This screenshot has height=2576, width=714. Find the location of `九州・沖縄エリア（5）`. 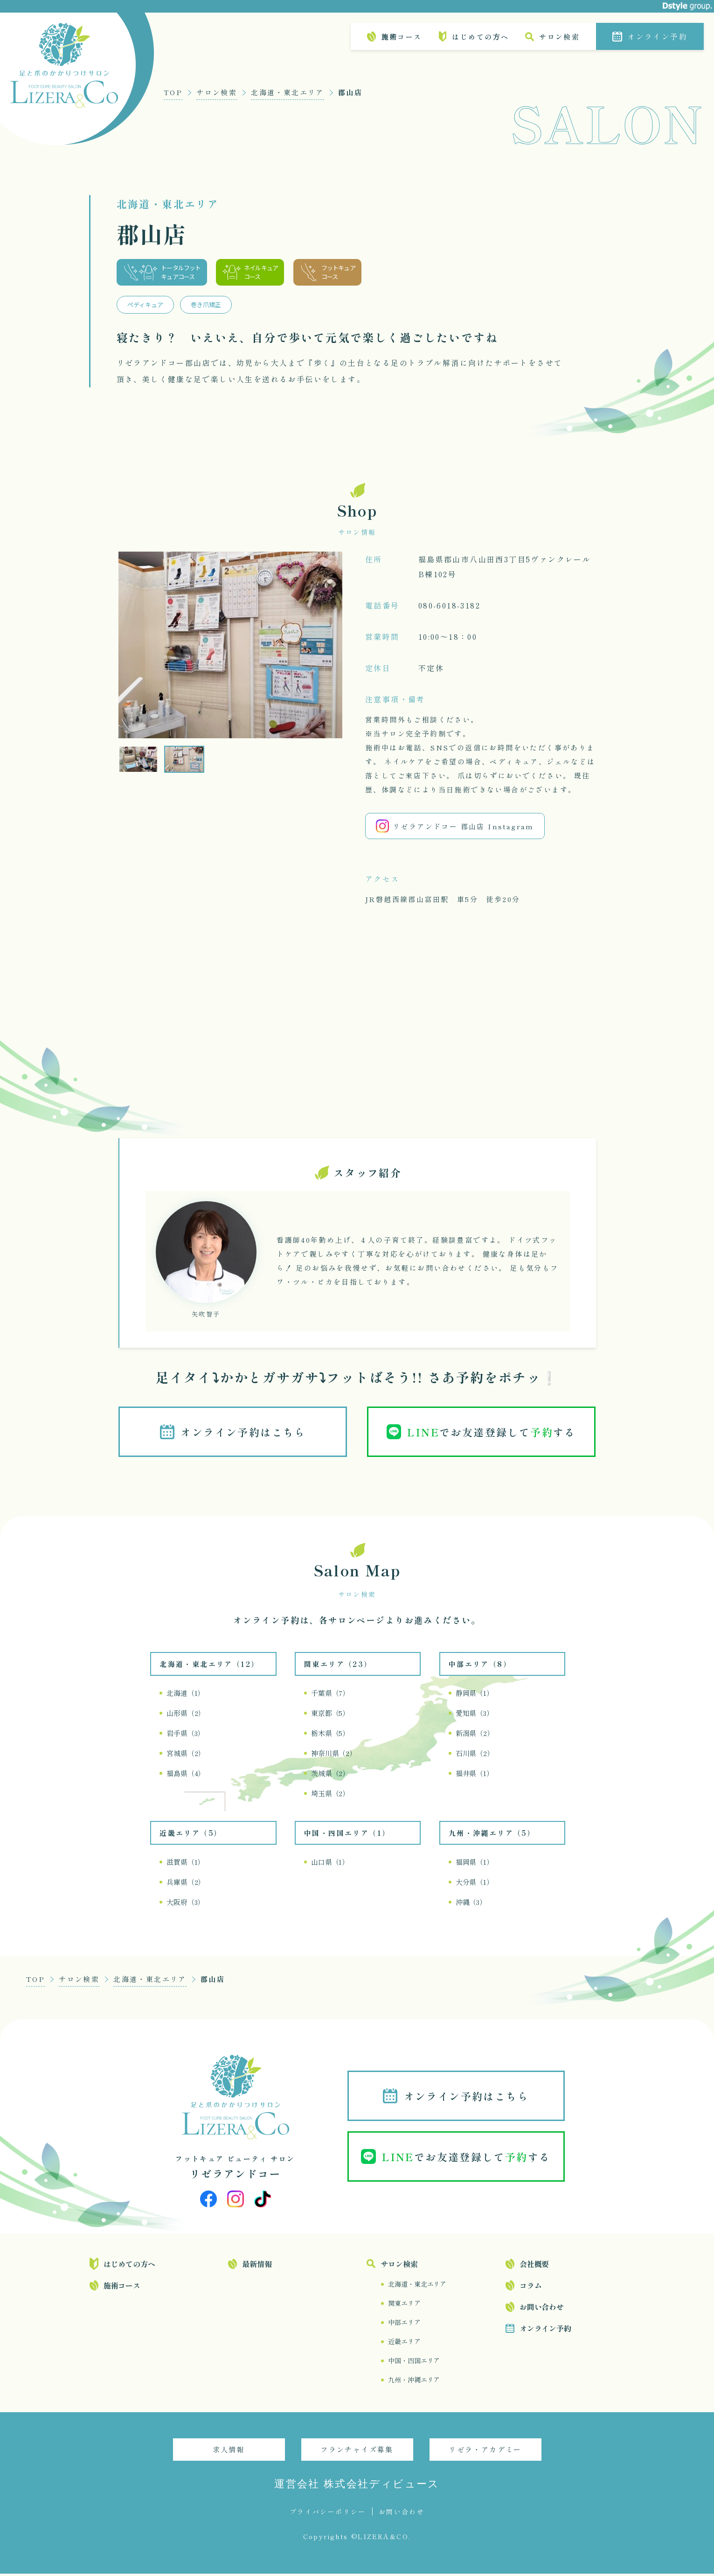

九州・沖縄エリア（5） is located at coordinates (492, 1835).